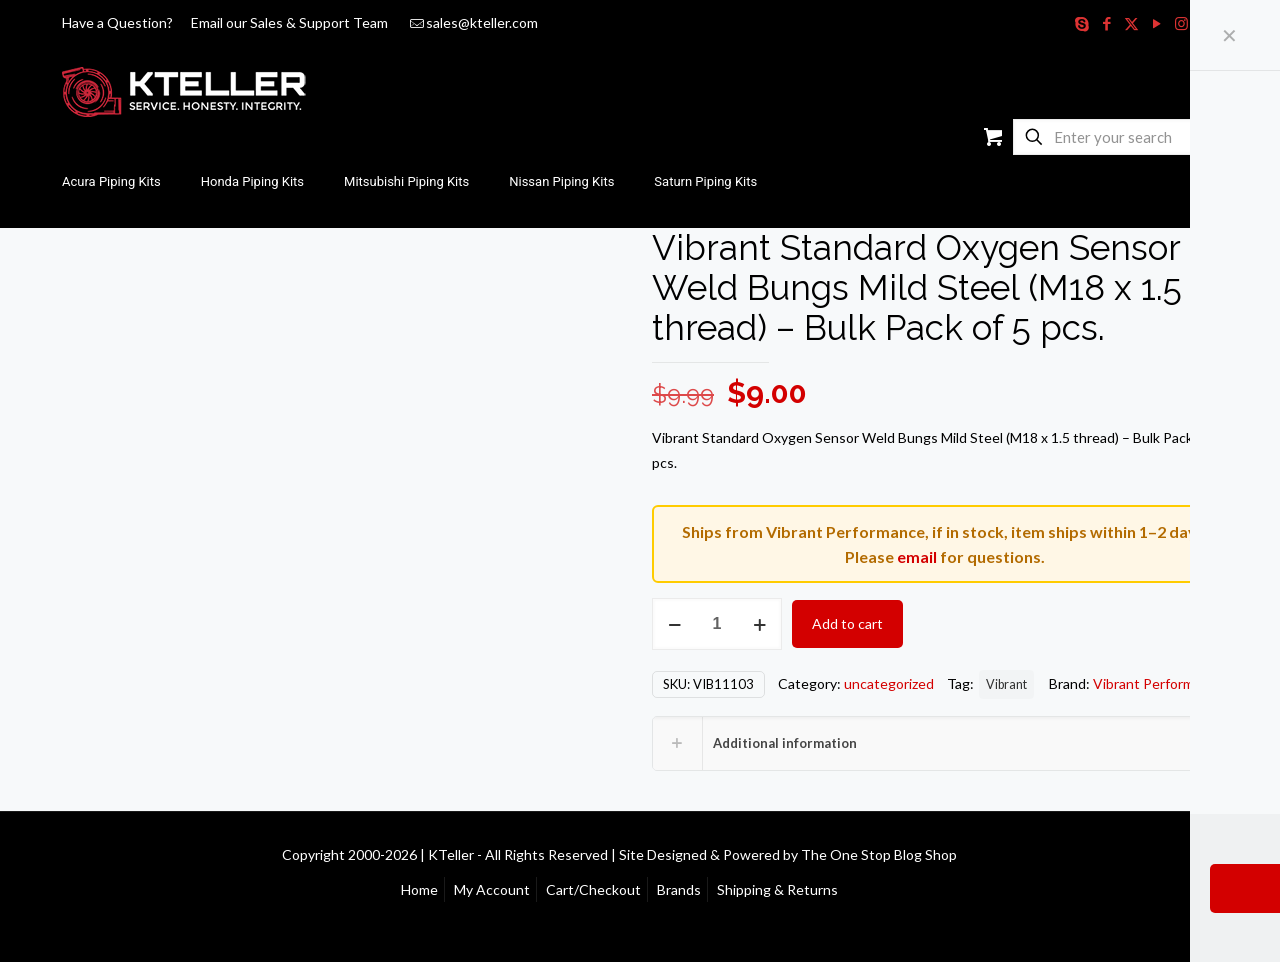 The image size is (1280, 962). Describe the element at coordinates (593, 889) in the screenshot. I see `Cart/Checkout` at that location.